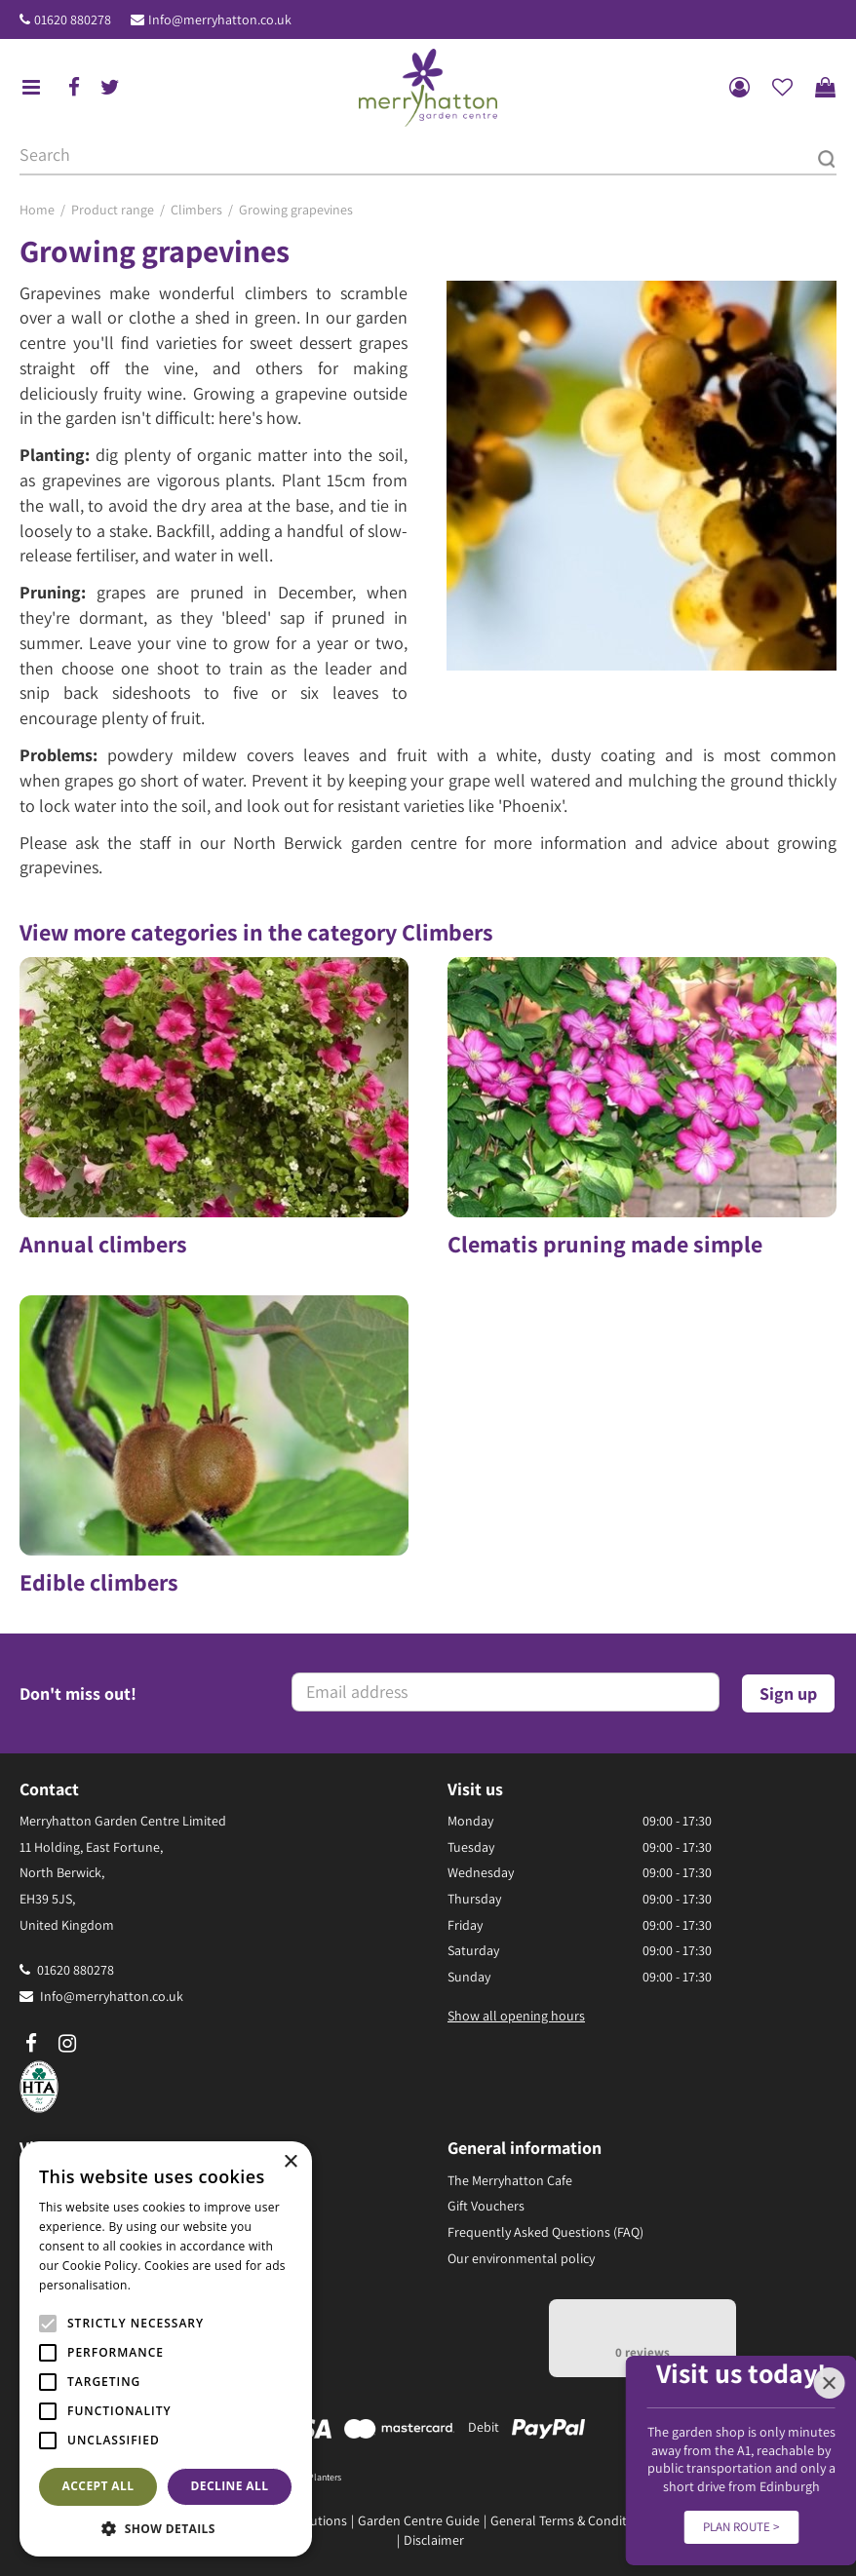 The width and height of the screenshot is (856, 2576). What do you see at coordinates (434, 2540) in the screenshot?
I see `Disclaimer` at bounding box center [434, 2540].